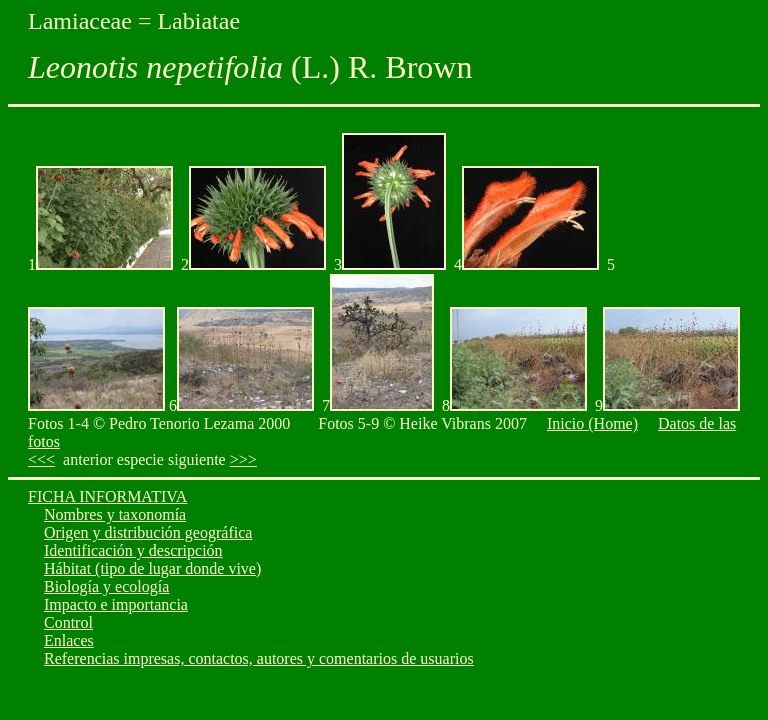 The width and height of the screenshot is (768, 720). Describe the element at coordinates (68, 622) in the screenshot. I see `Control` at that location.